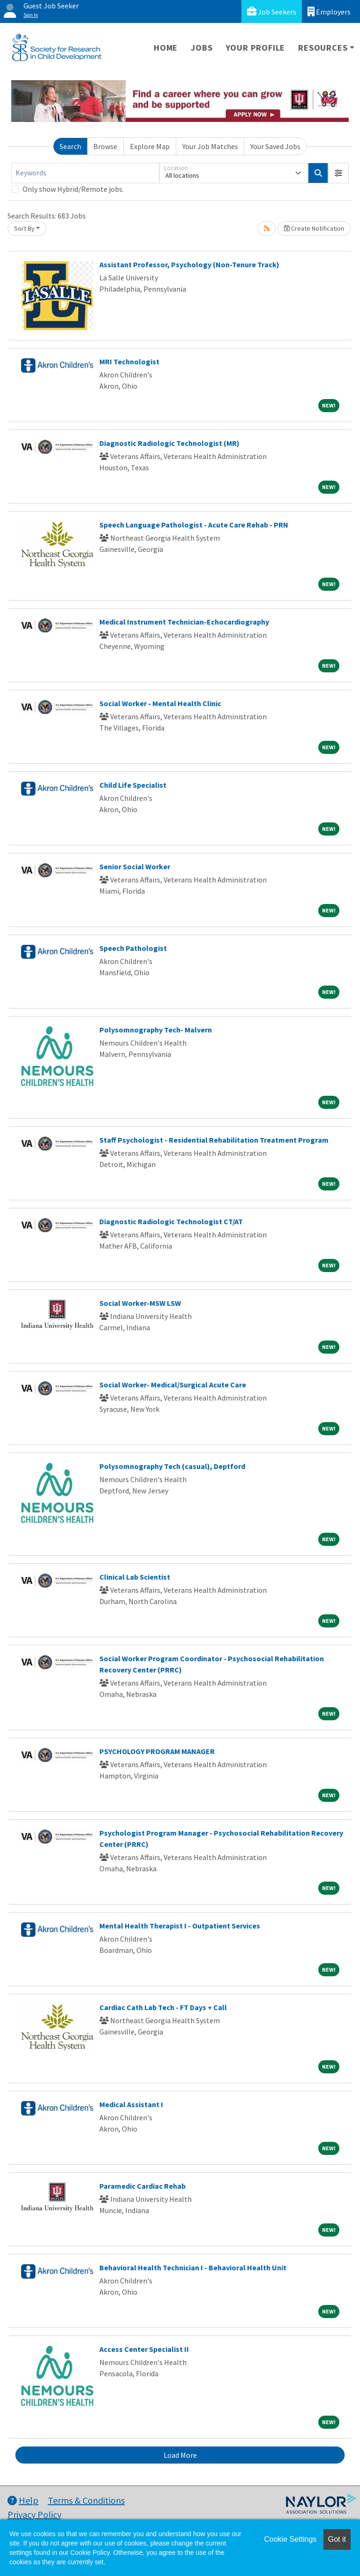 This screenshot has width=360, height=2576. Describe the element at coordinates (210, 146) in the screenshot. I see `Your Job Matches` at that location.